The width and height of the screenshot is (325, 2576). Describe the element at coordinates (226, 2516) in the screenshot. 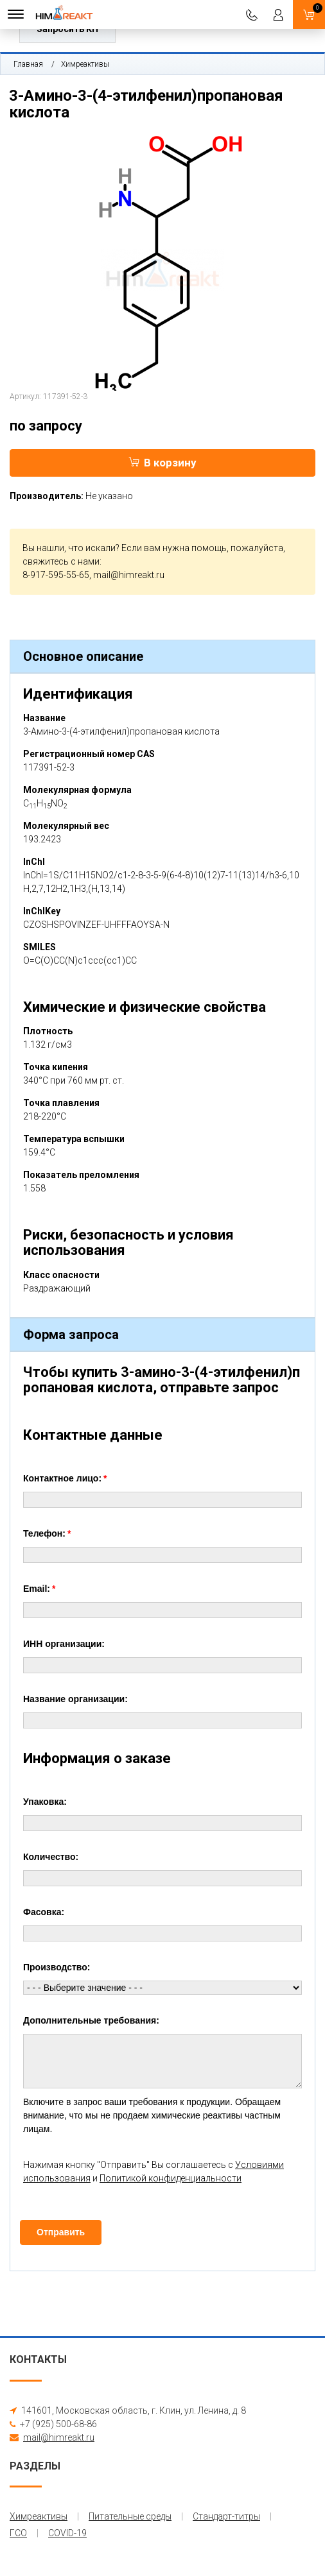

I see `Стандарт-титры` at that location.